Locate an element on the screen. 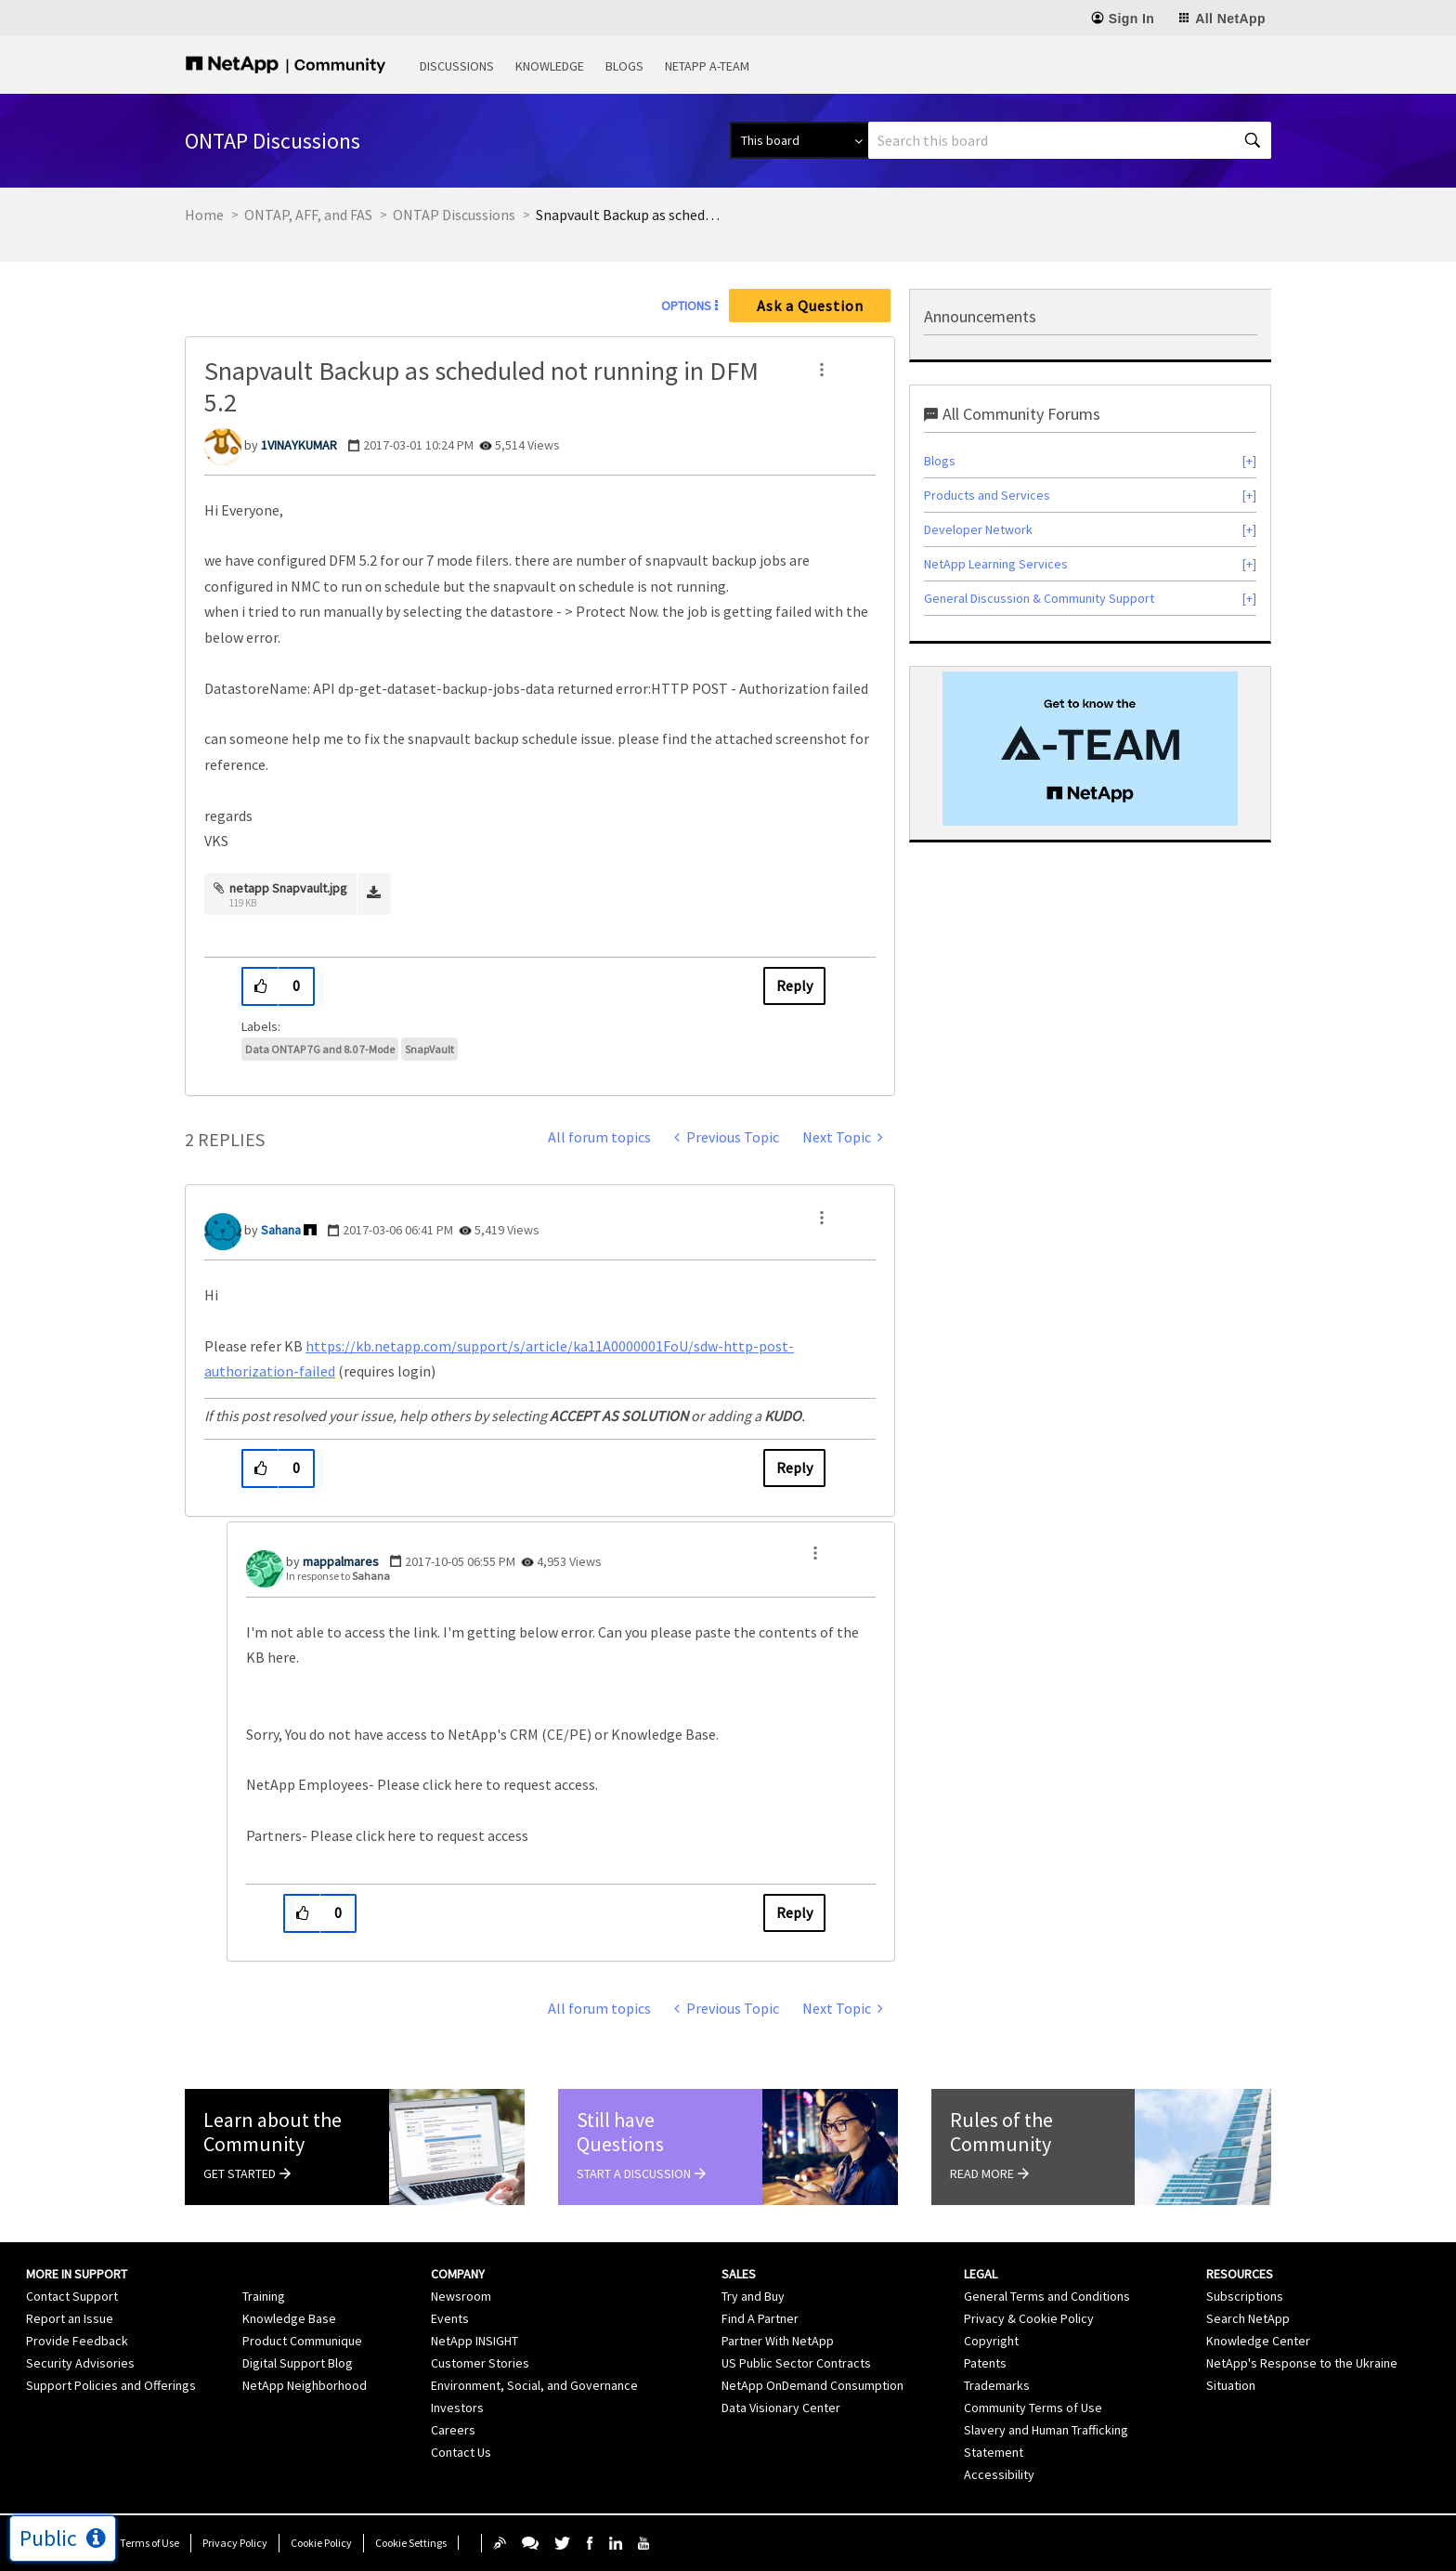 This screenshot has width=1456, height=2571. Ask a Question is located at coordinates (810, 305).